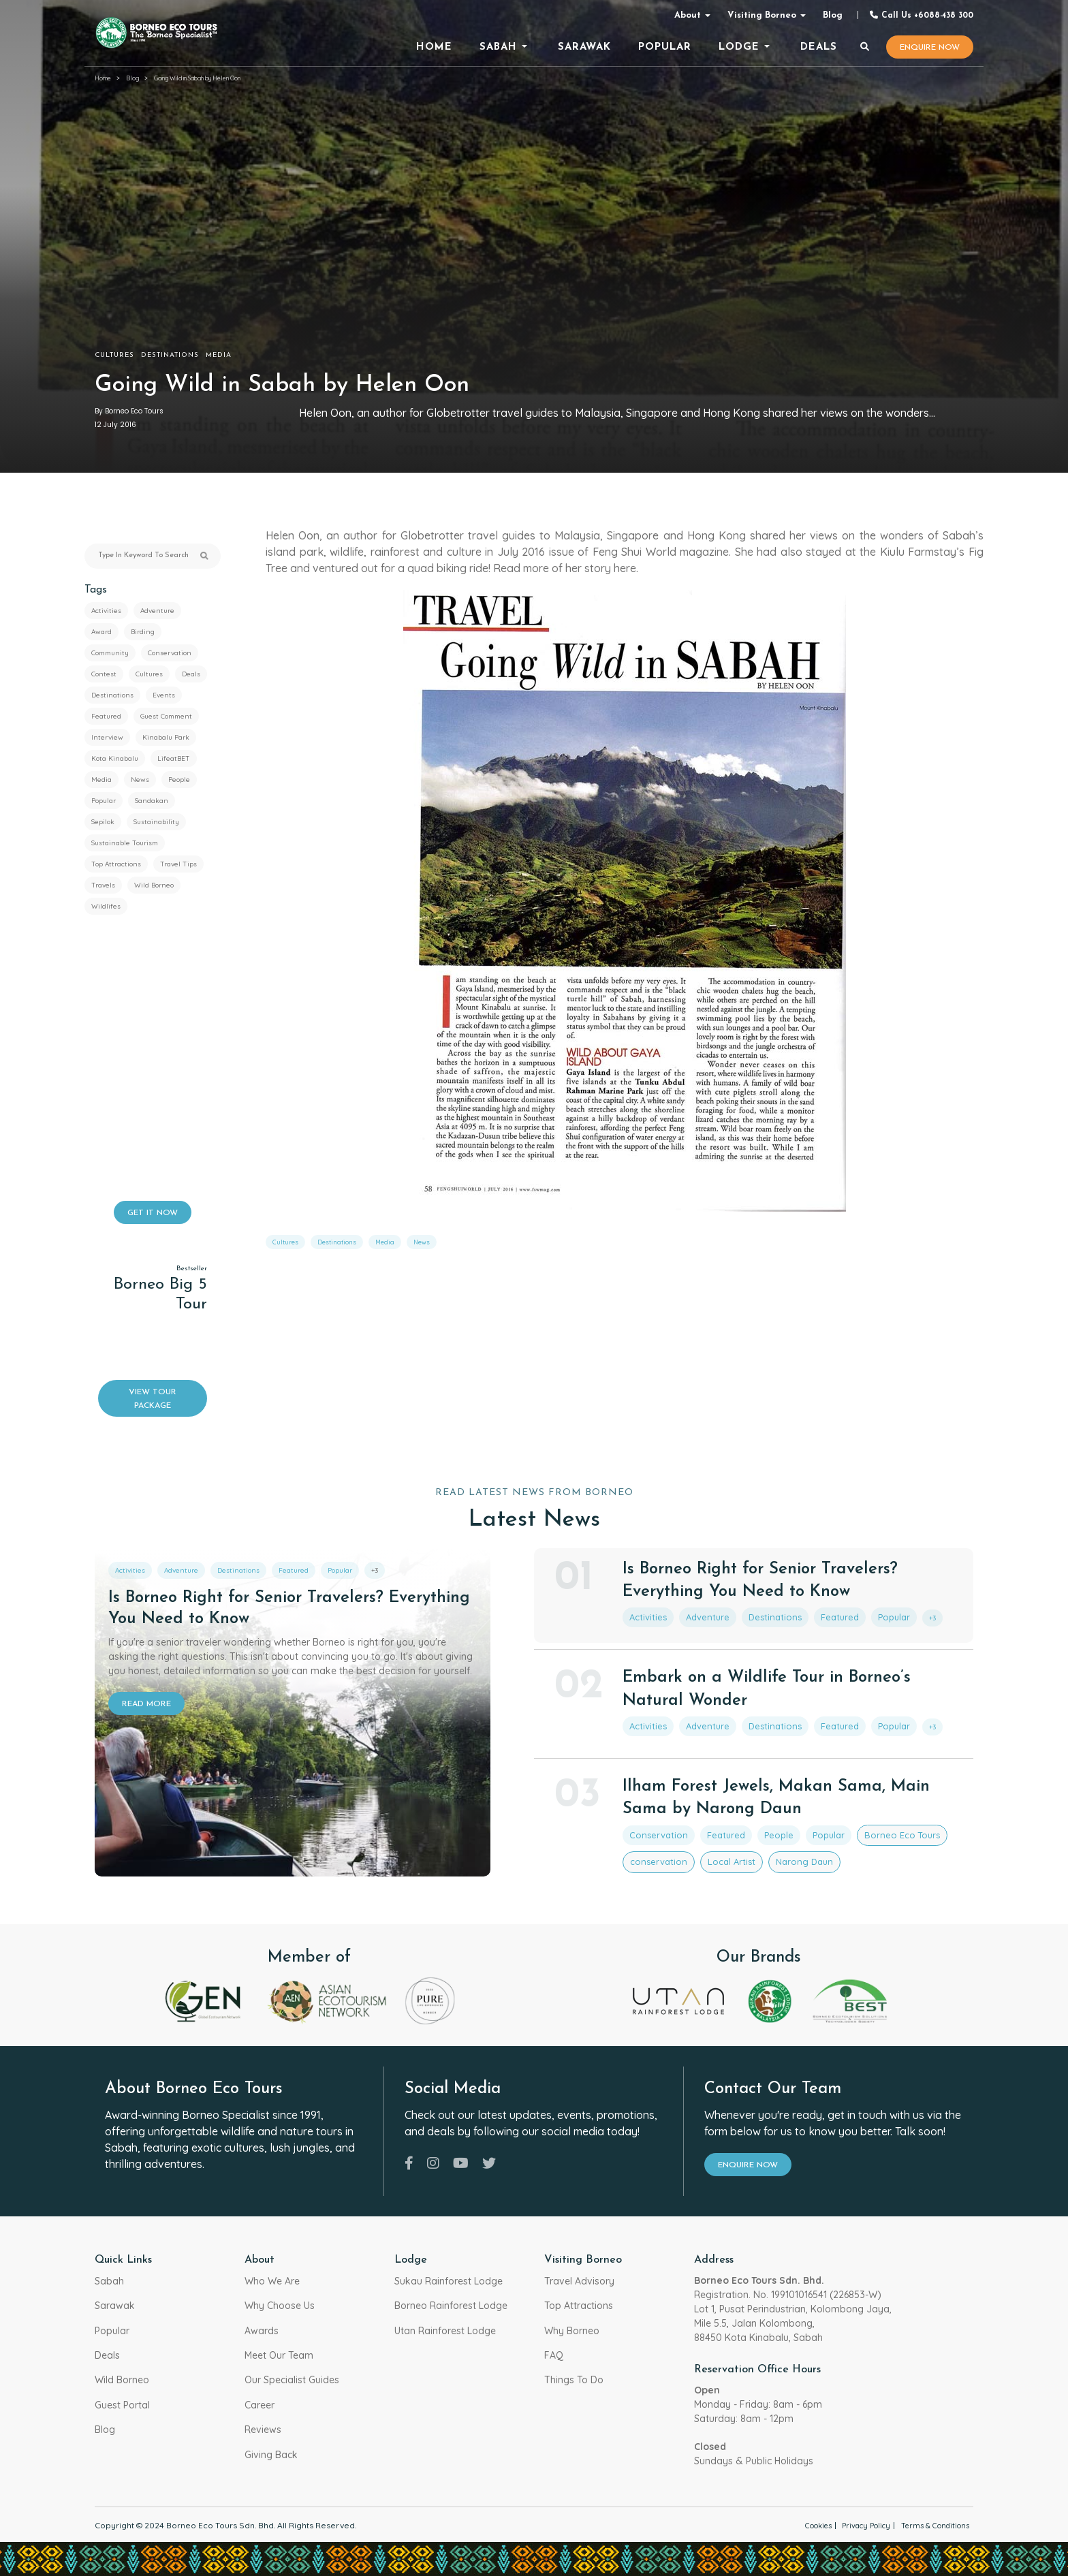 The height and width of the screenshot is (2576, 1068). What do you see at coordinates (106, 716) in the screenshot?
I see `Featured` at bounding box center [106, 716].